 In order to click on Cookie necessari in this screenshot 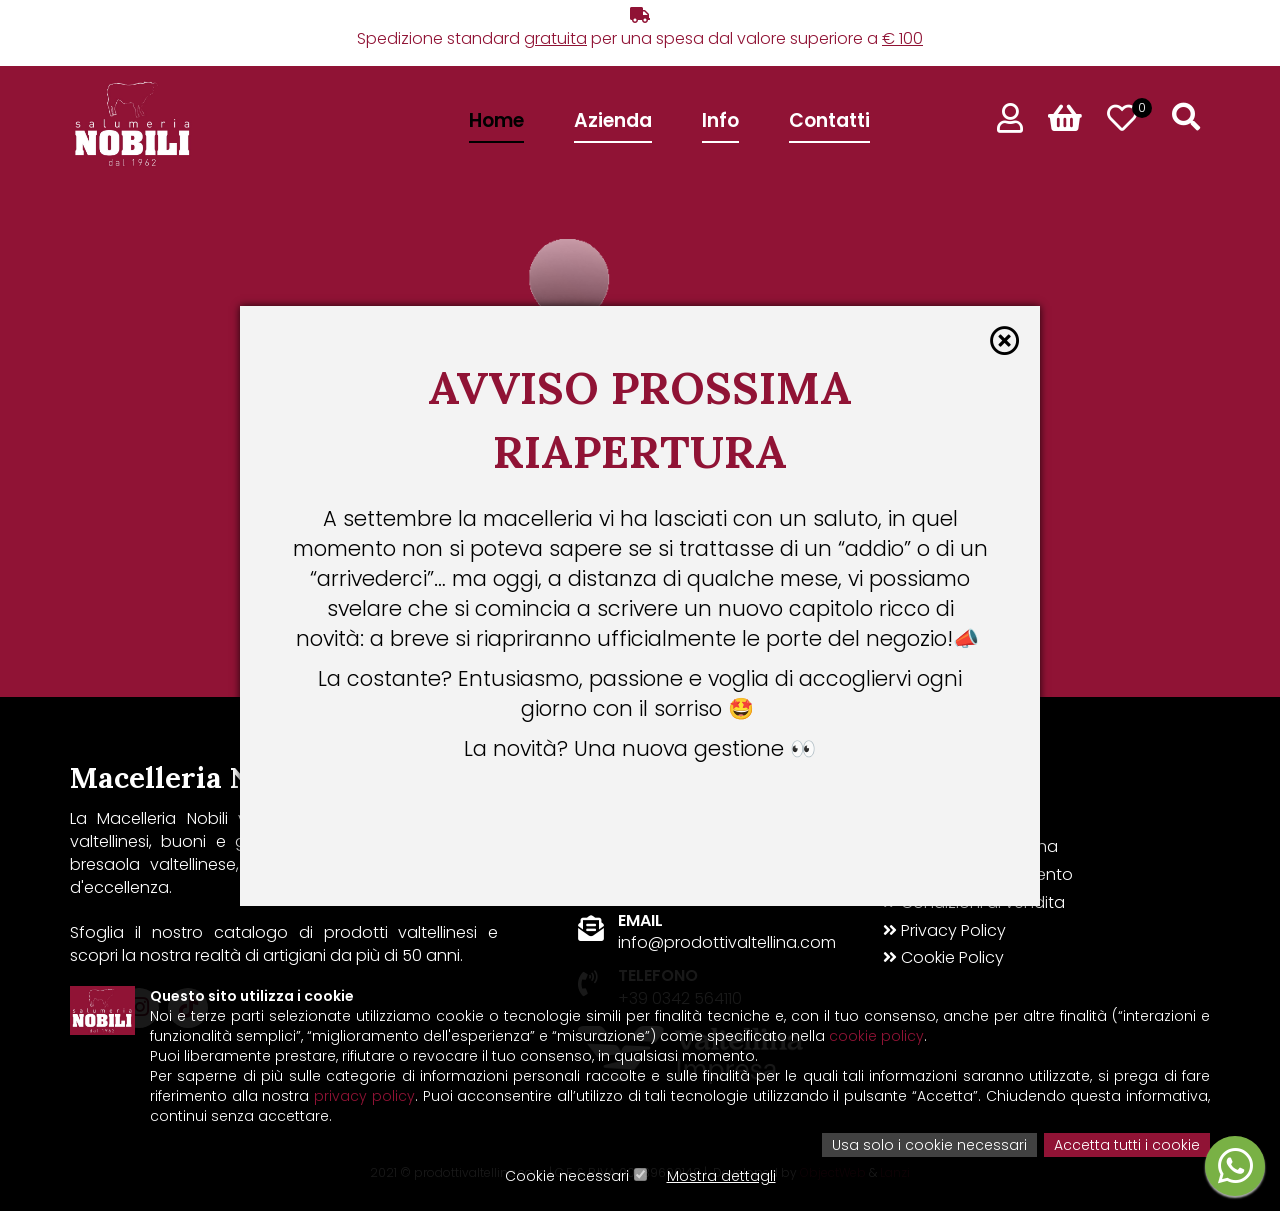, I will do `click(567, 1176)`.